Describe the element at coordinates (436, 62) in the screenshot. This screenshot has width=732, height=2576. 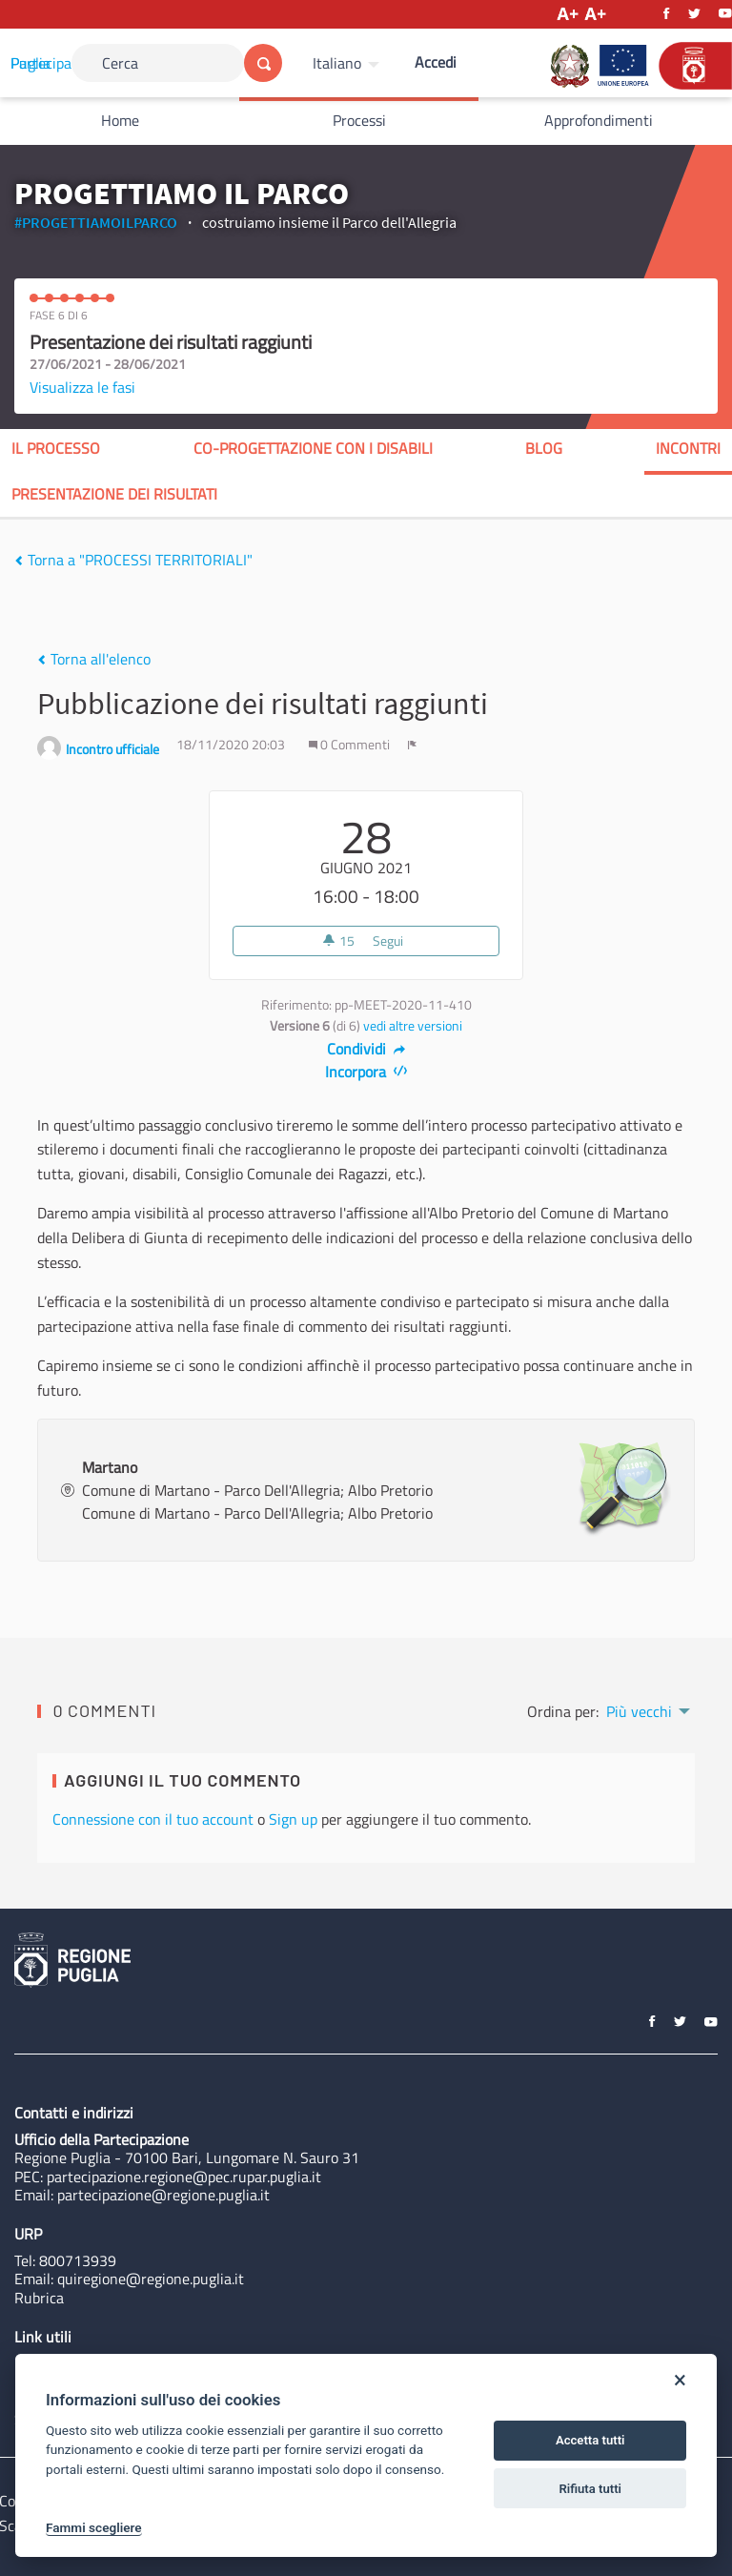
I see `Accedi` at that location.